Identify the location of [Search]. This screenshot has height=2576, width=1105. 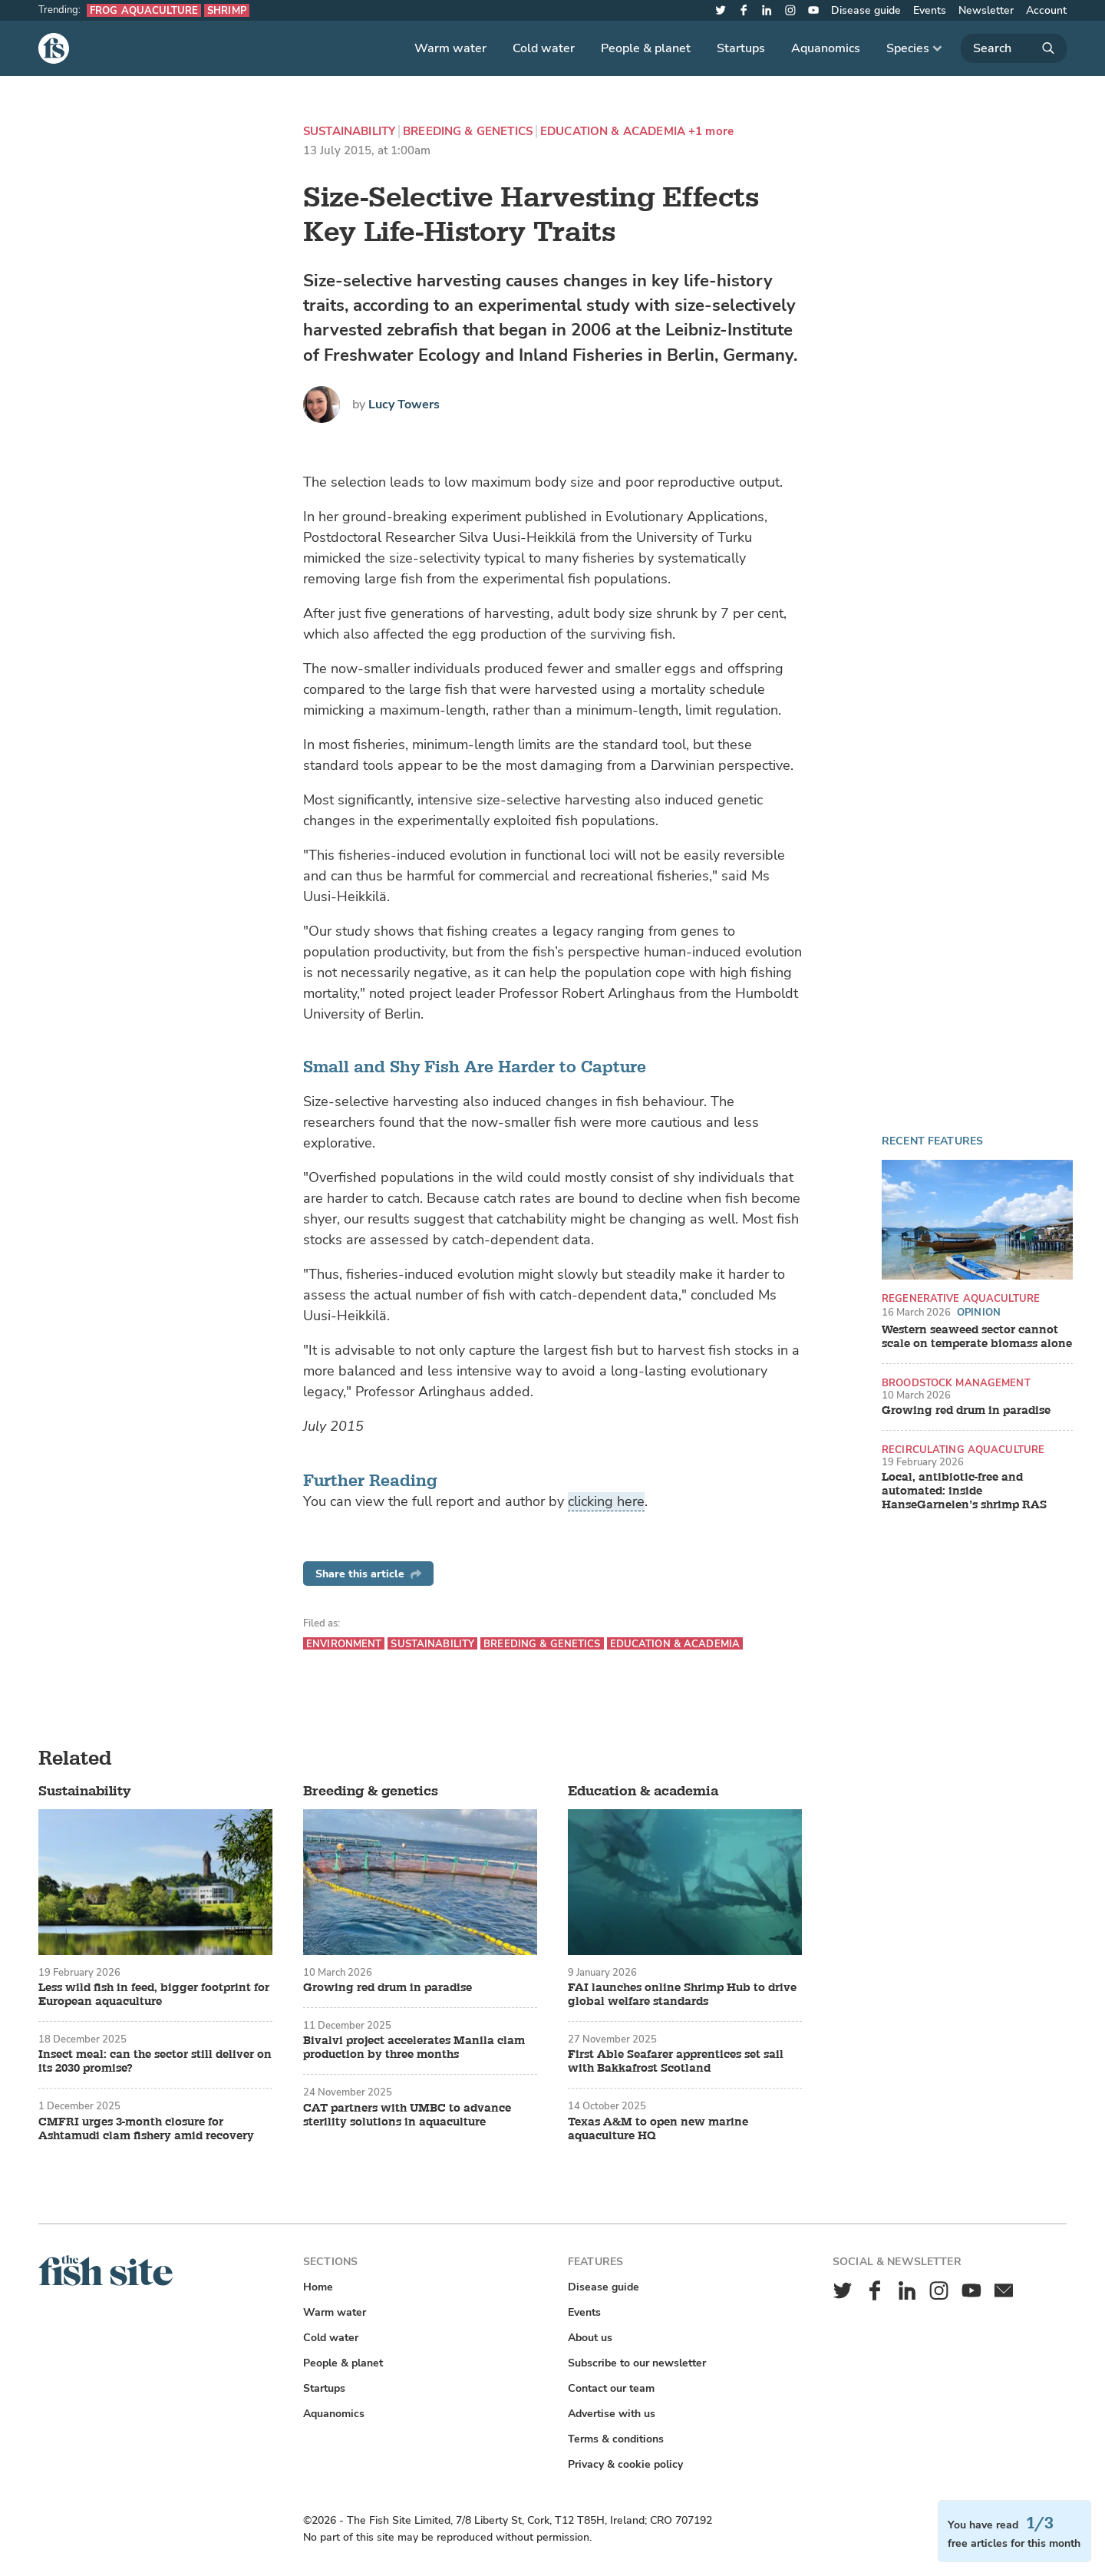
(1014, 48).